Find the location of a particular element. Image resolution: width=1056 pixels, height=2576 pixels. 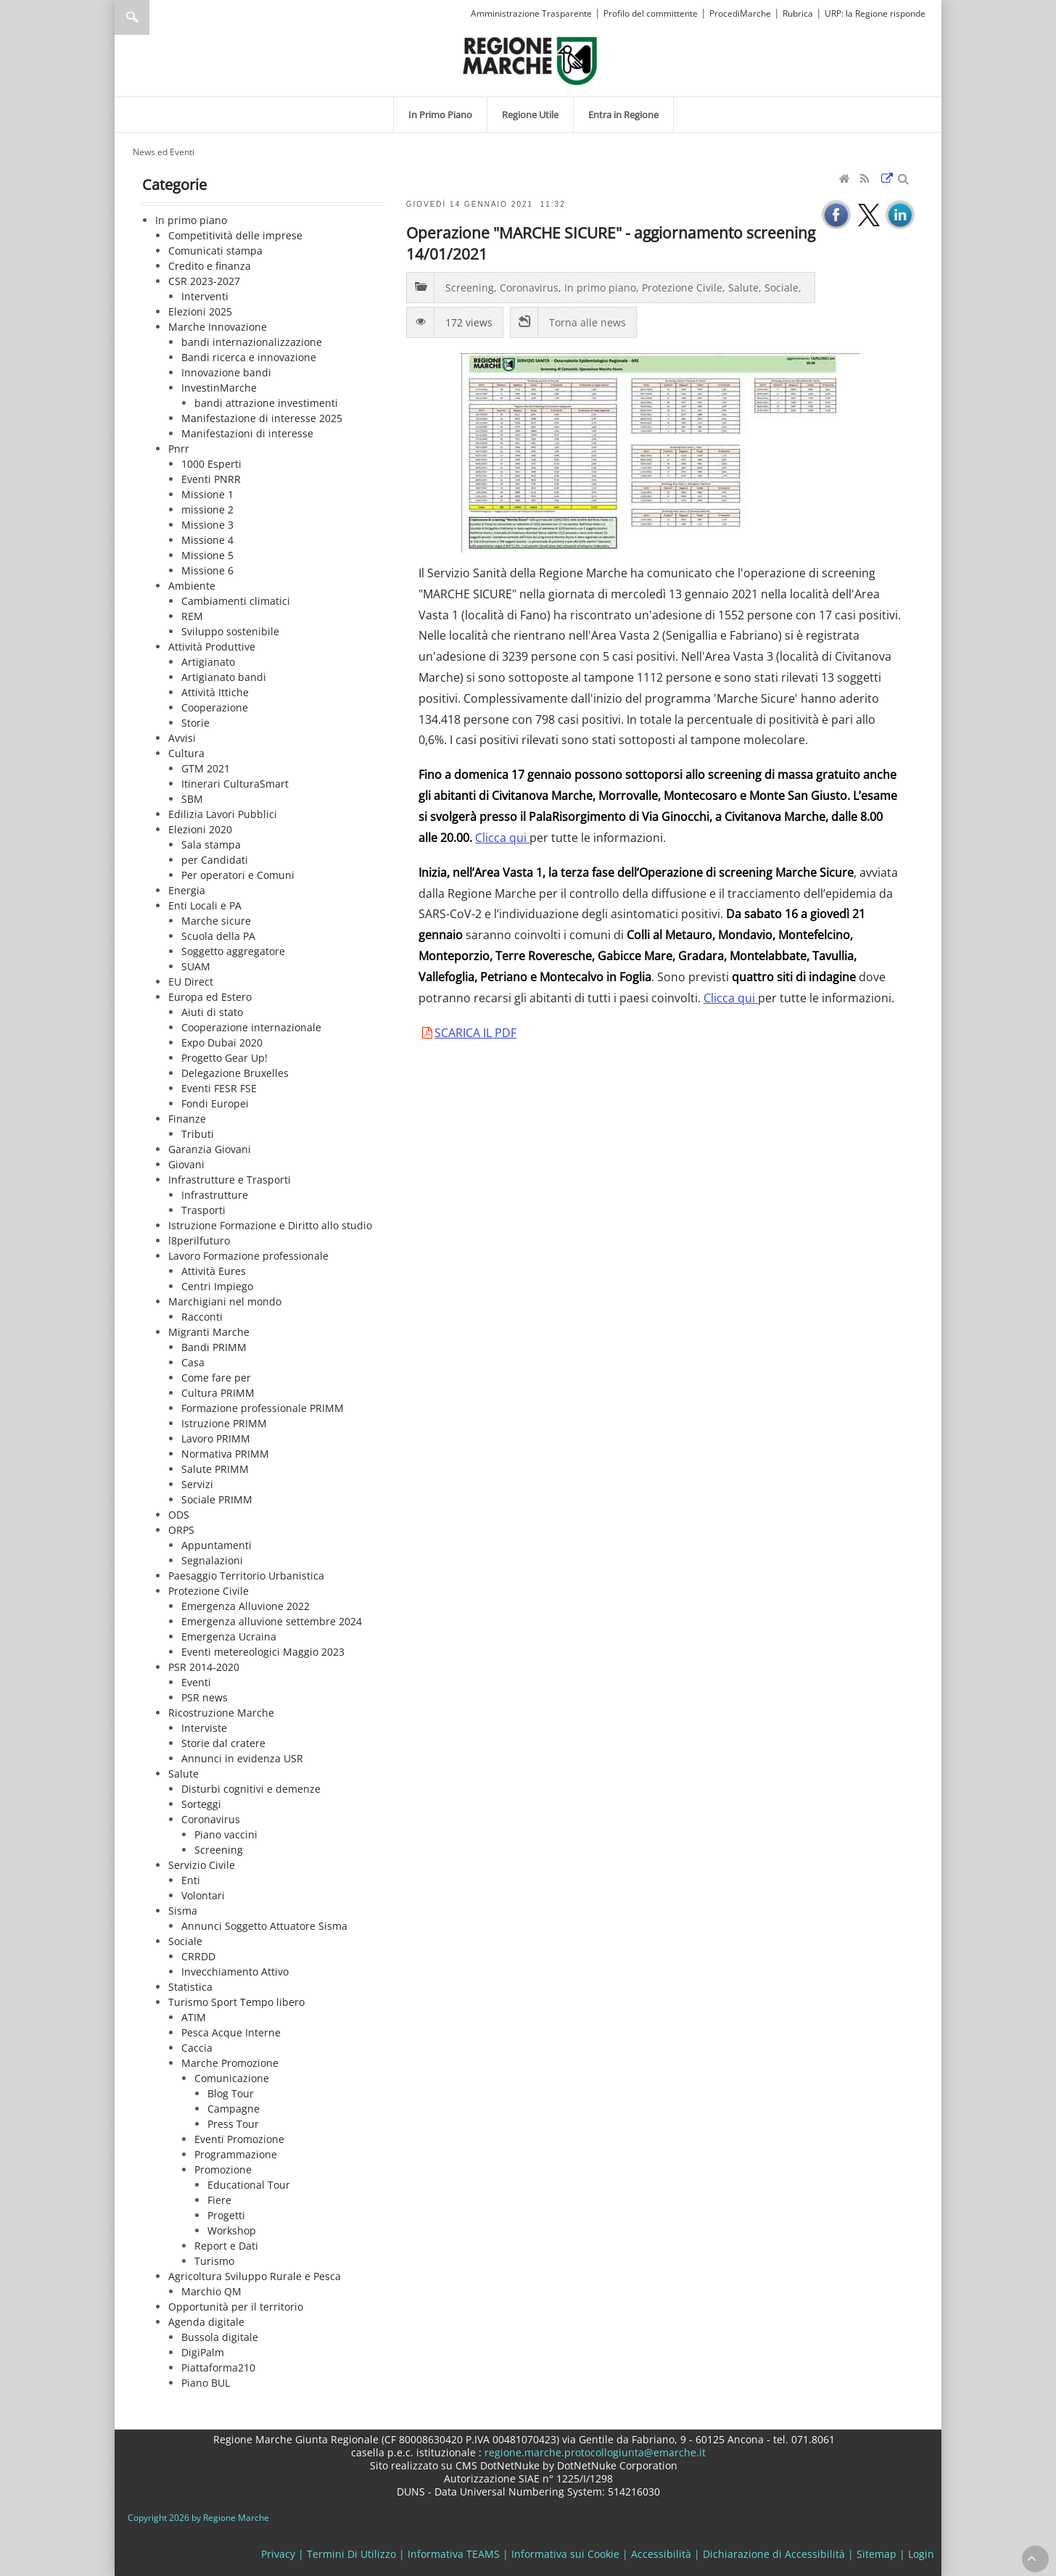

Storie is located at coordinates (195, 723).